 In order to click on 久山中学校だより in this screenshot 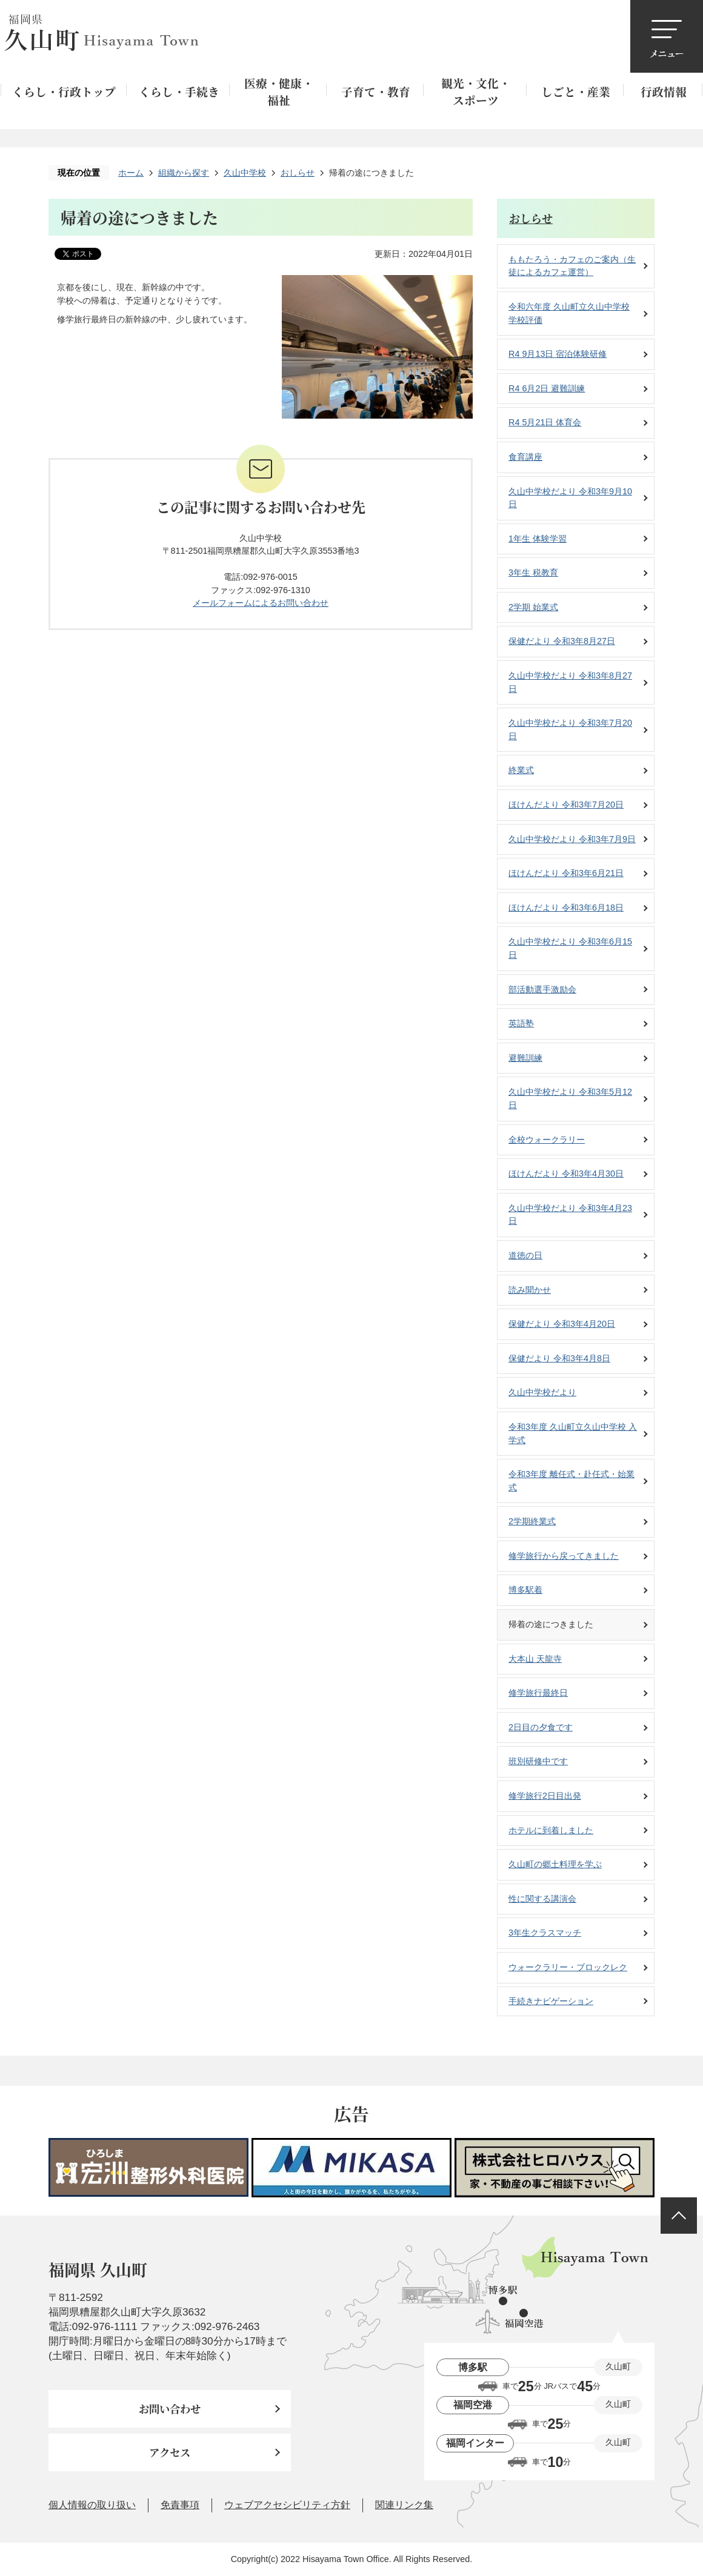, I will do `click(542, 1392)`.